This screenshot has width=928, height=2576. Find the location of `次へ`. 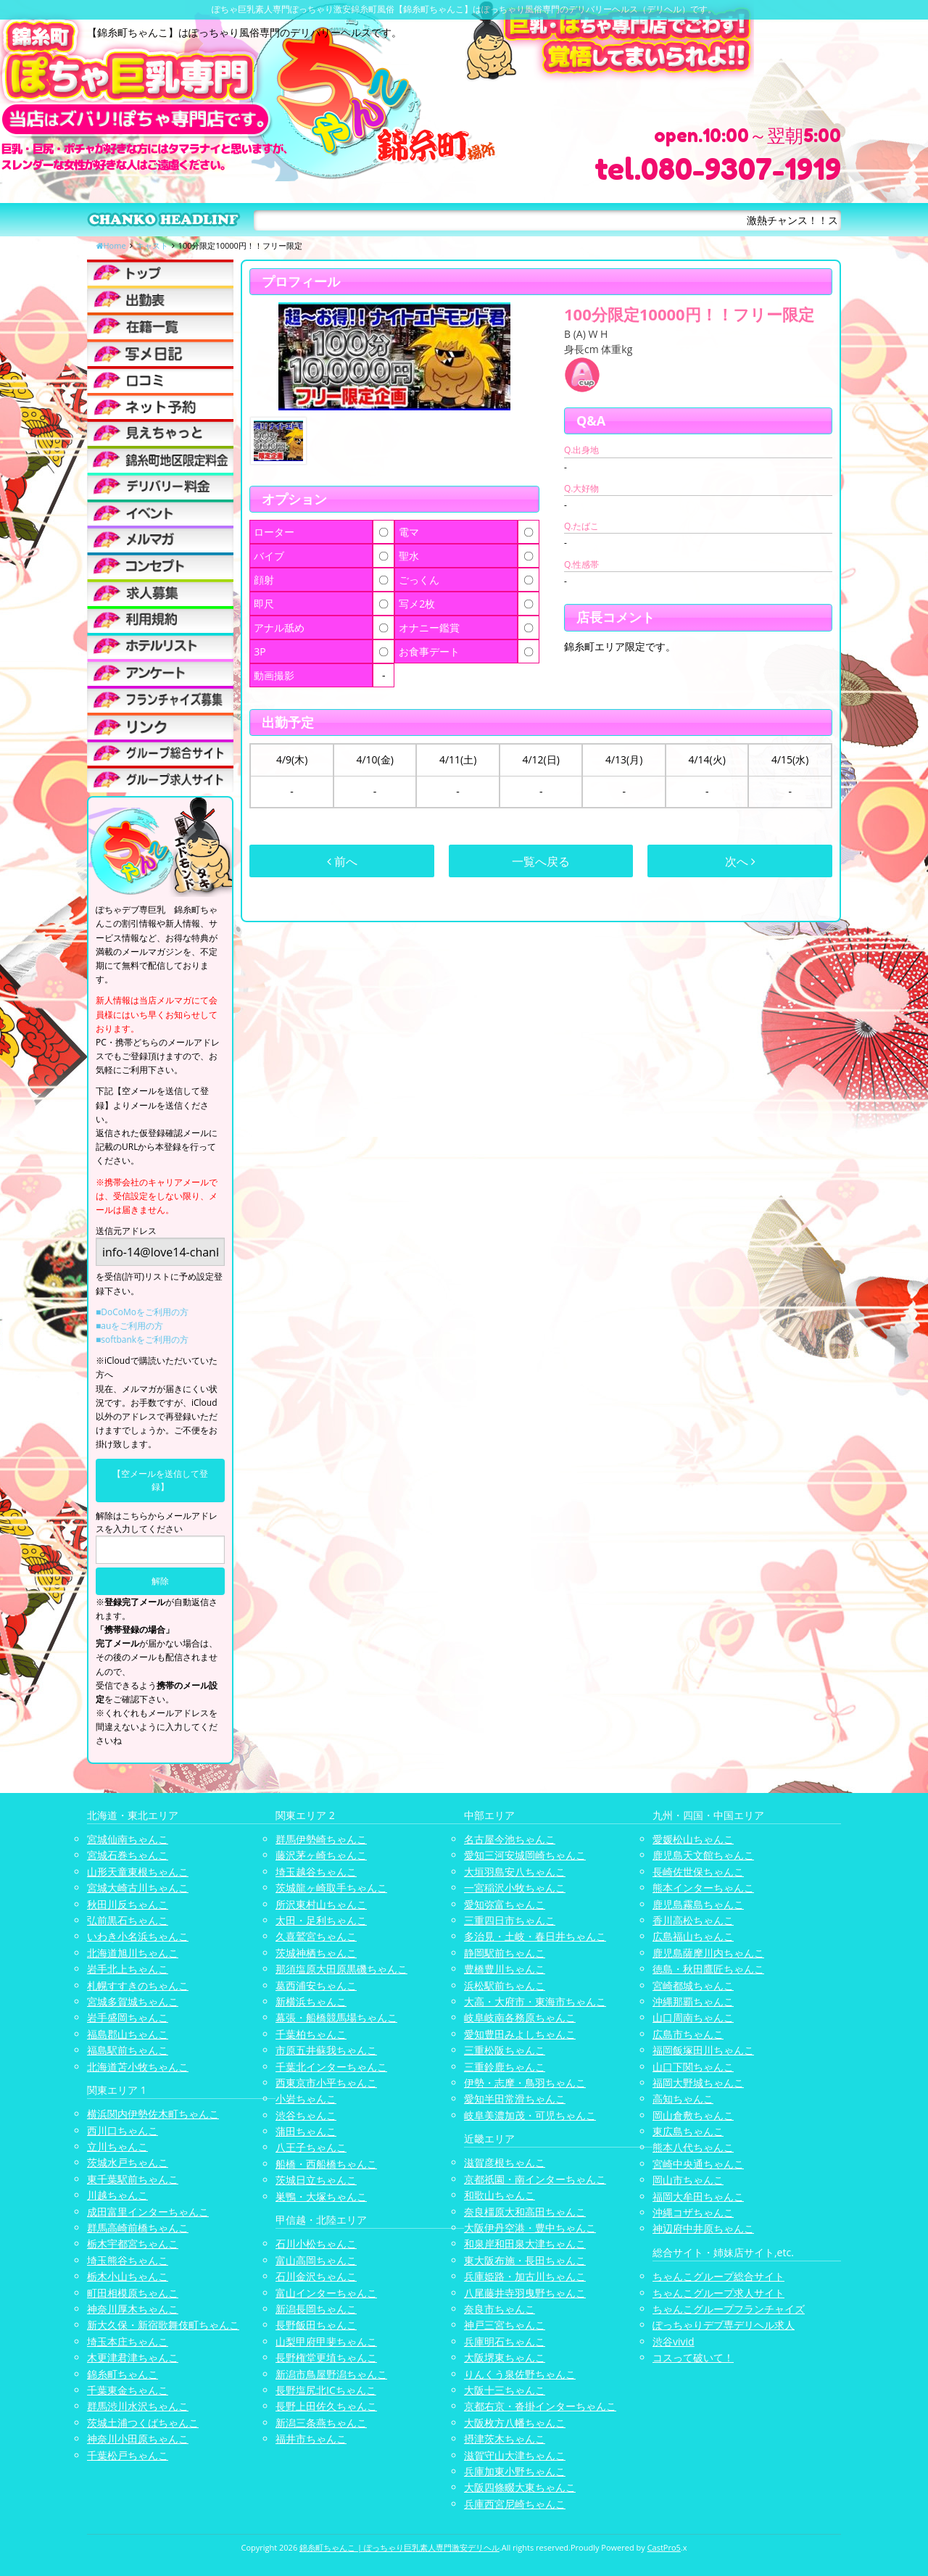

次へ is located at coordinates (740, 861).